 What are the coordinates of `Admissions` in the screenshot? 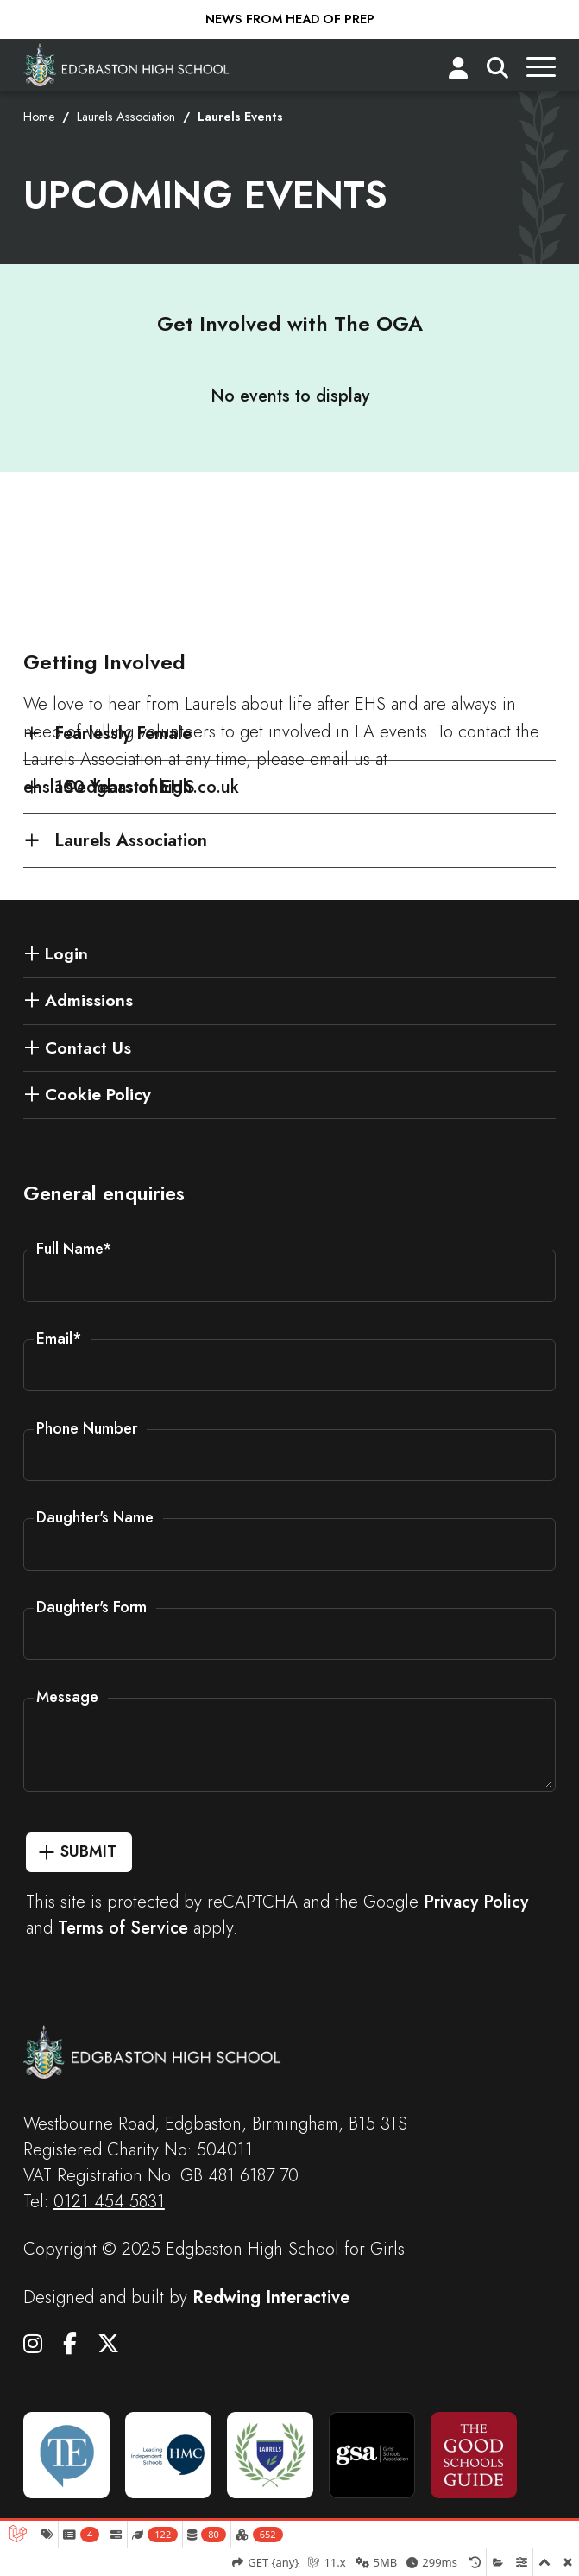 It's located at (89, 1000).